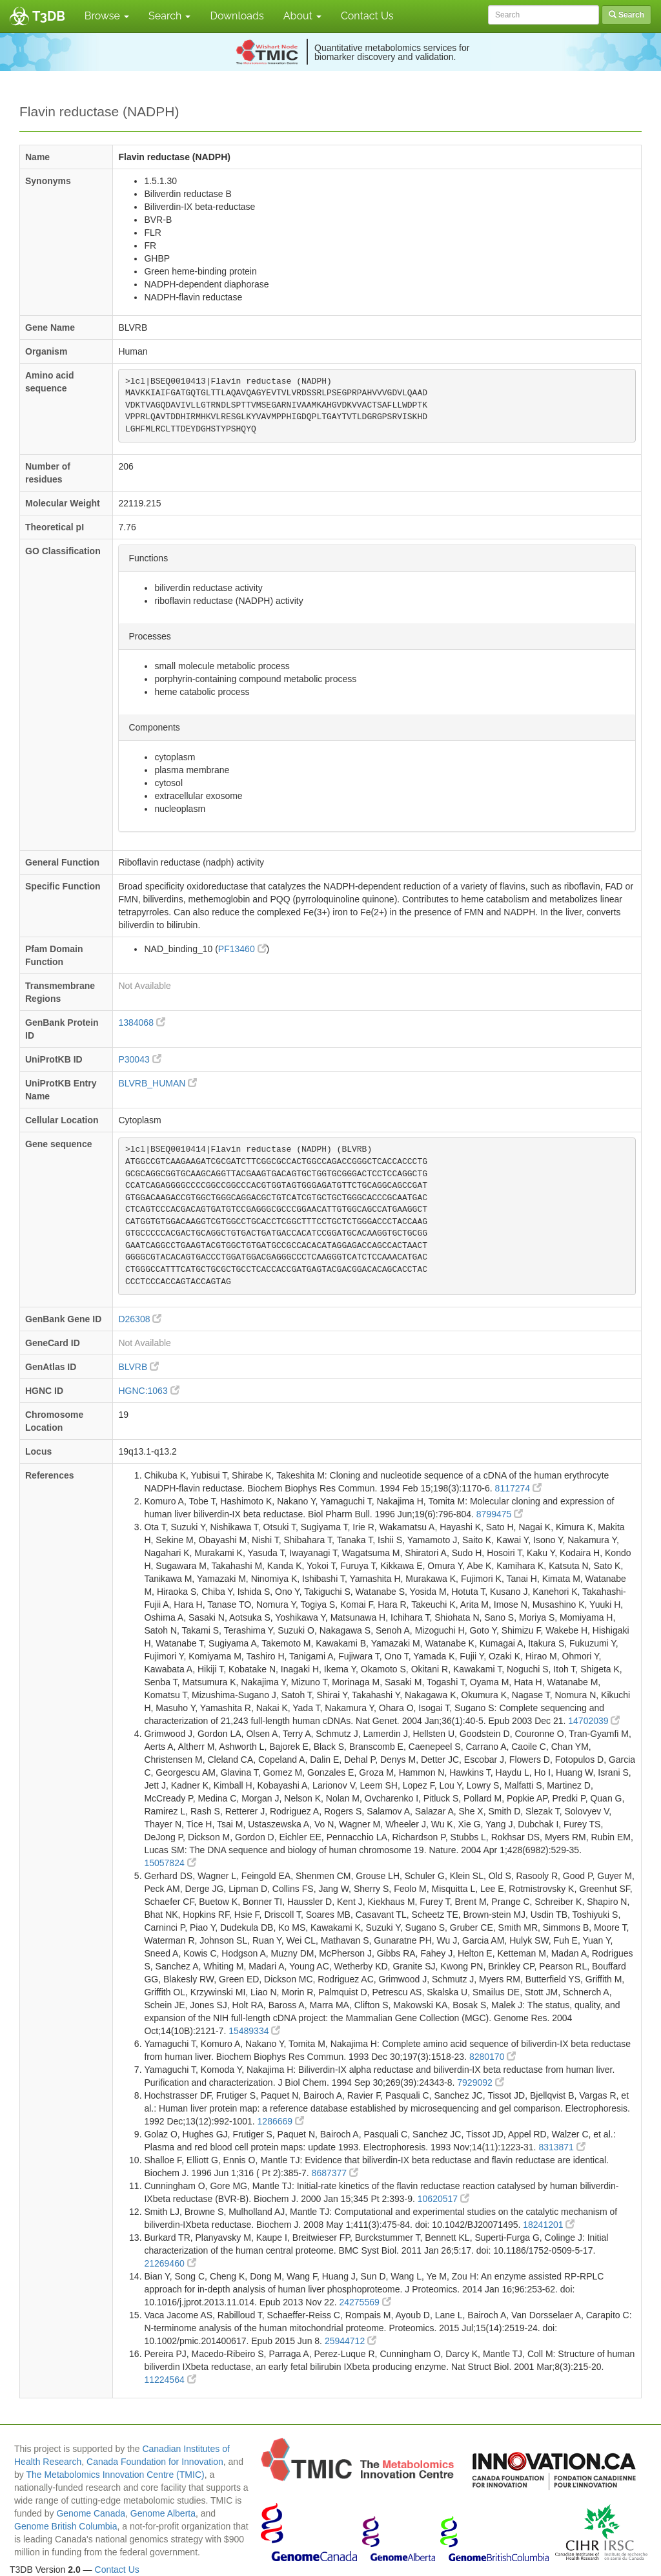 This screenshot has width=661, height=2576. I want to click on PF13460, so click(242, 949).